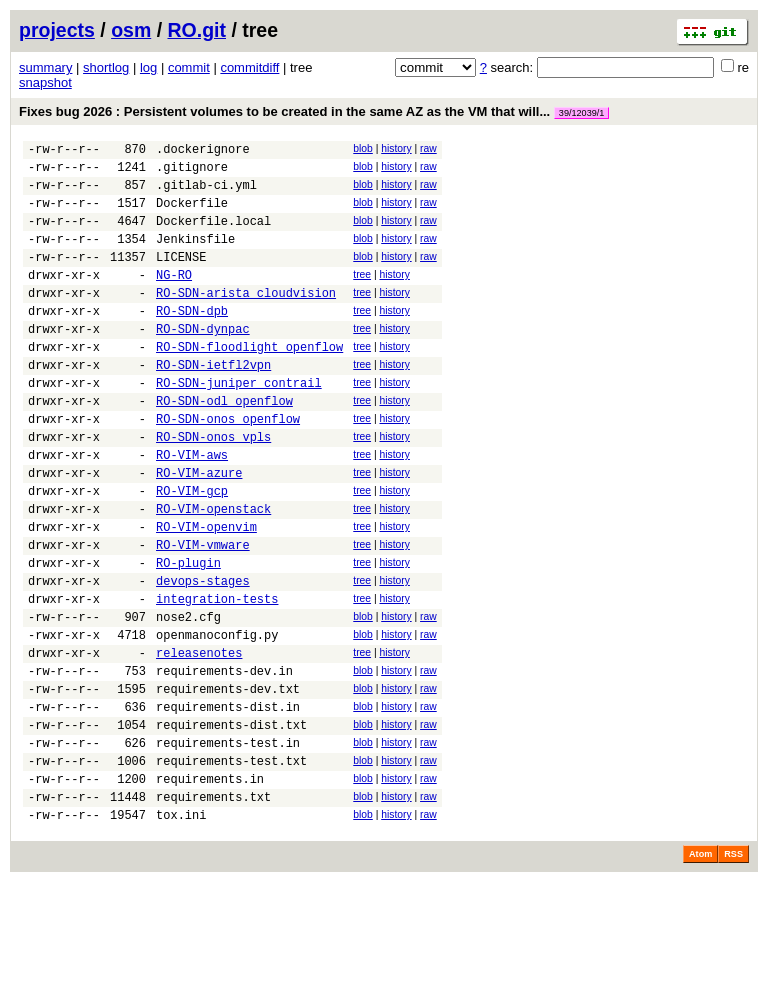  Describe the element at coordinates (195, 256) in the screenshot. I see `Jenkinsfile` at that location.